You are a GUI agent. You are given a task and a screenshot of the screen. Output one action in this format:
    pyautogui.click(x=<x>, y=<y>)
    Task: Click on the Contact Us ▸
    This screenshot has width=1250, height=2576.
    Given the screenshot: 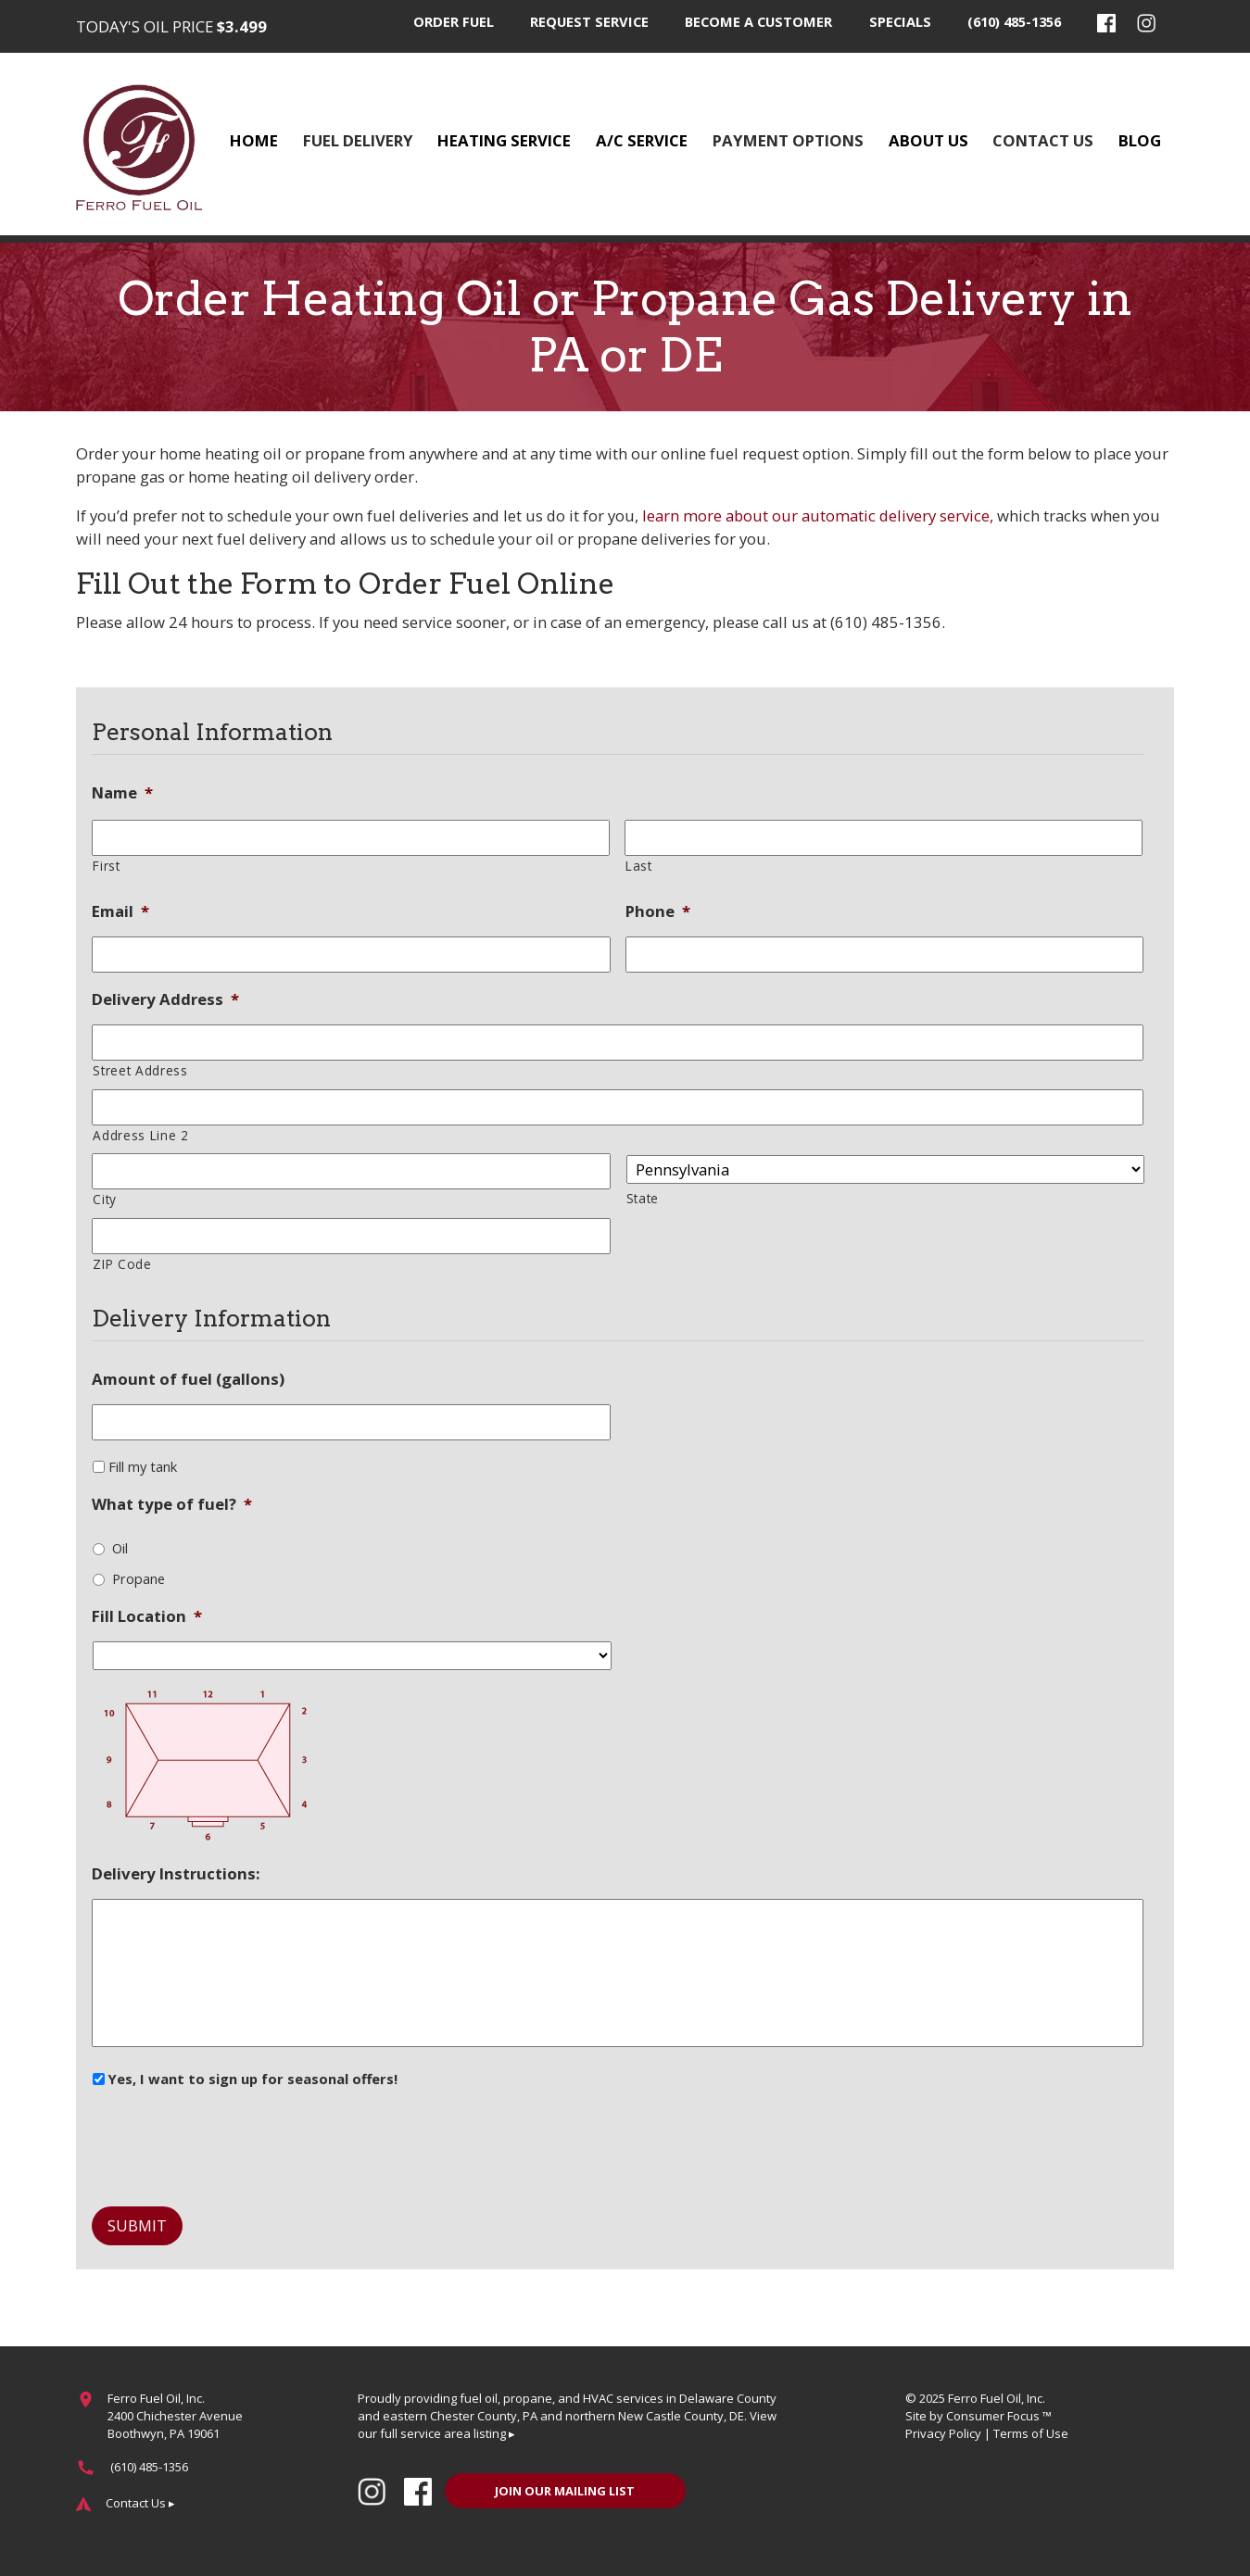 What is the action you would take?
    pyautogui.click(x=140, y=2502)
    